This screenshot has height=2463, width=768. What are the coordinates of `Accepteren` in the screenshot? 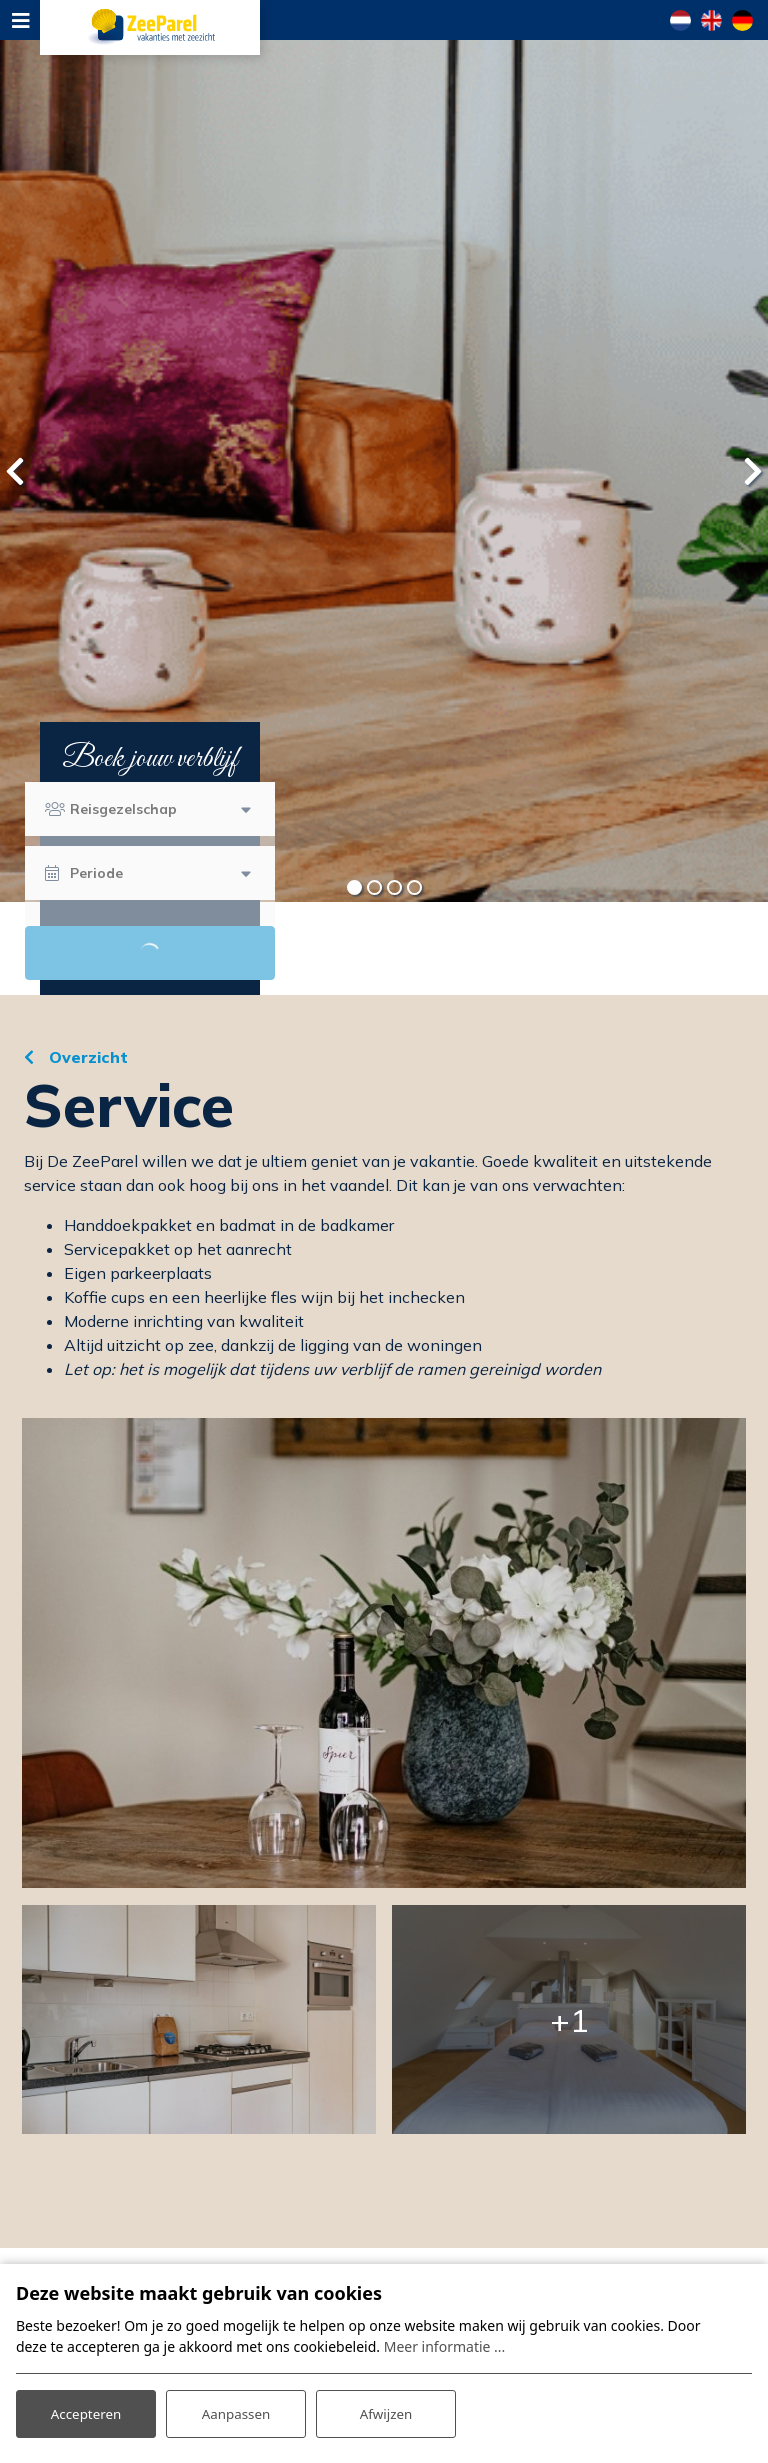 It's located at (86, 2411).